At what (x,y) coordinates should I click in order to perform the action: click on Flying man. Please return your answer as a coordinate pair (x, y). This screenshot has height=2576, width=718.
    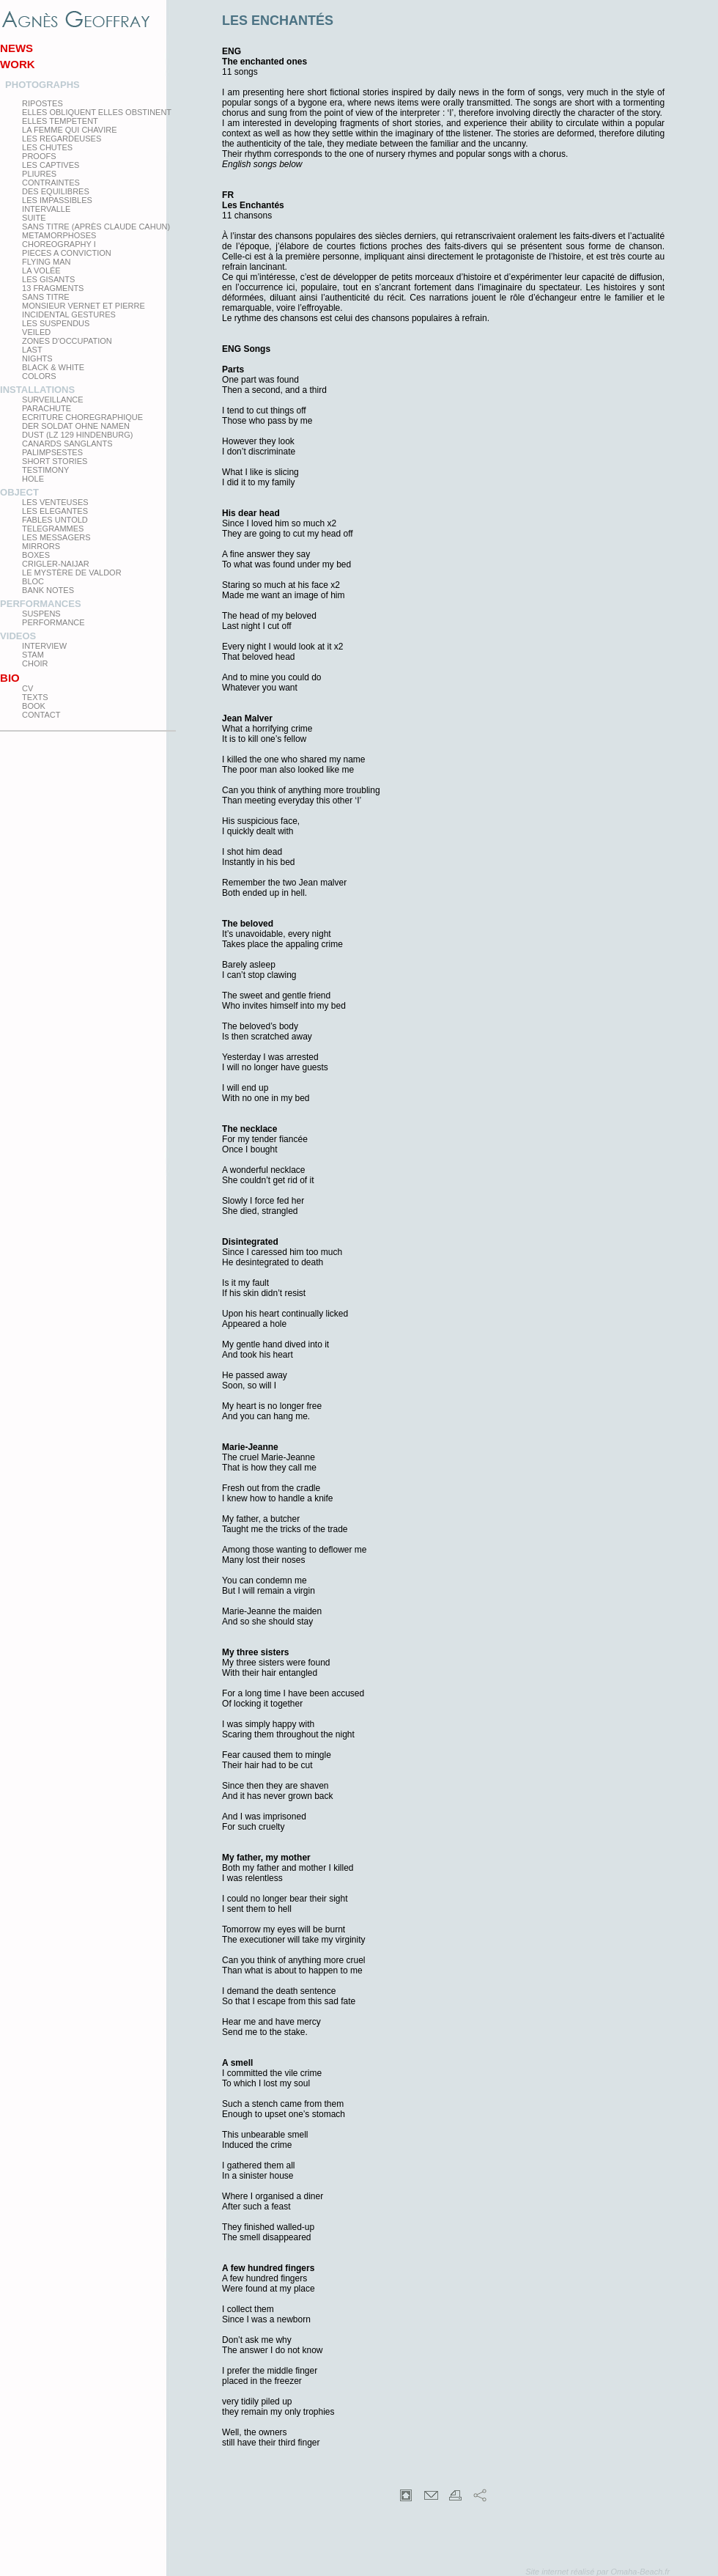
    Looking at the image, I should click on (46, 261).